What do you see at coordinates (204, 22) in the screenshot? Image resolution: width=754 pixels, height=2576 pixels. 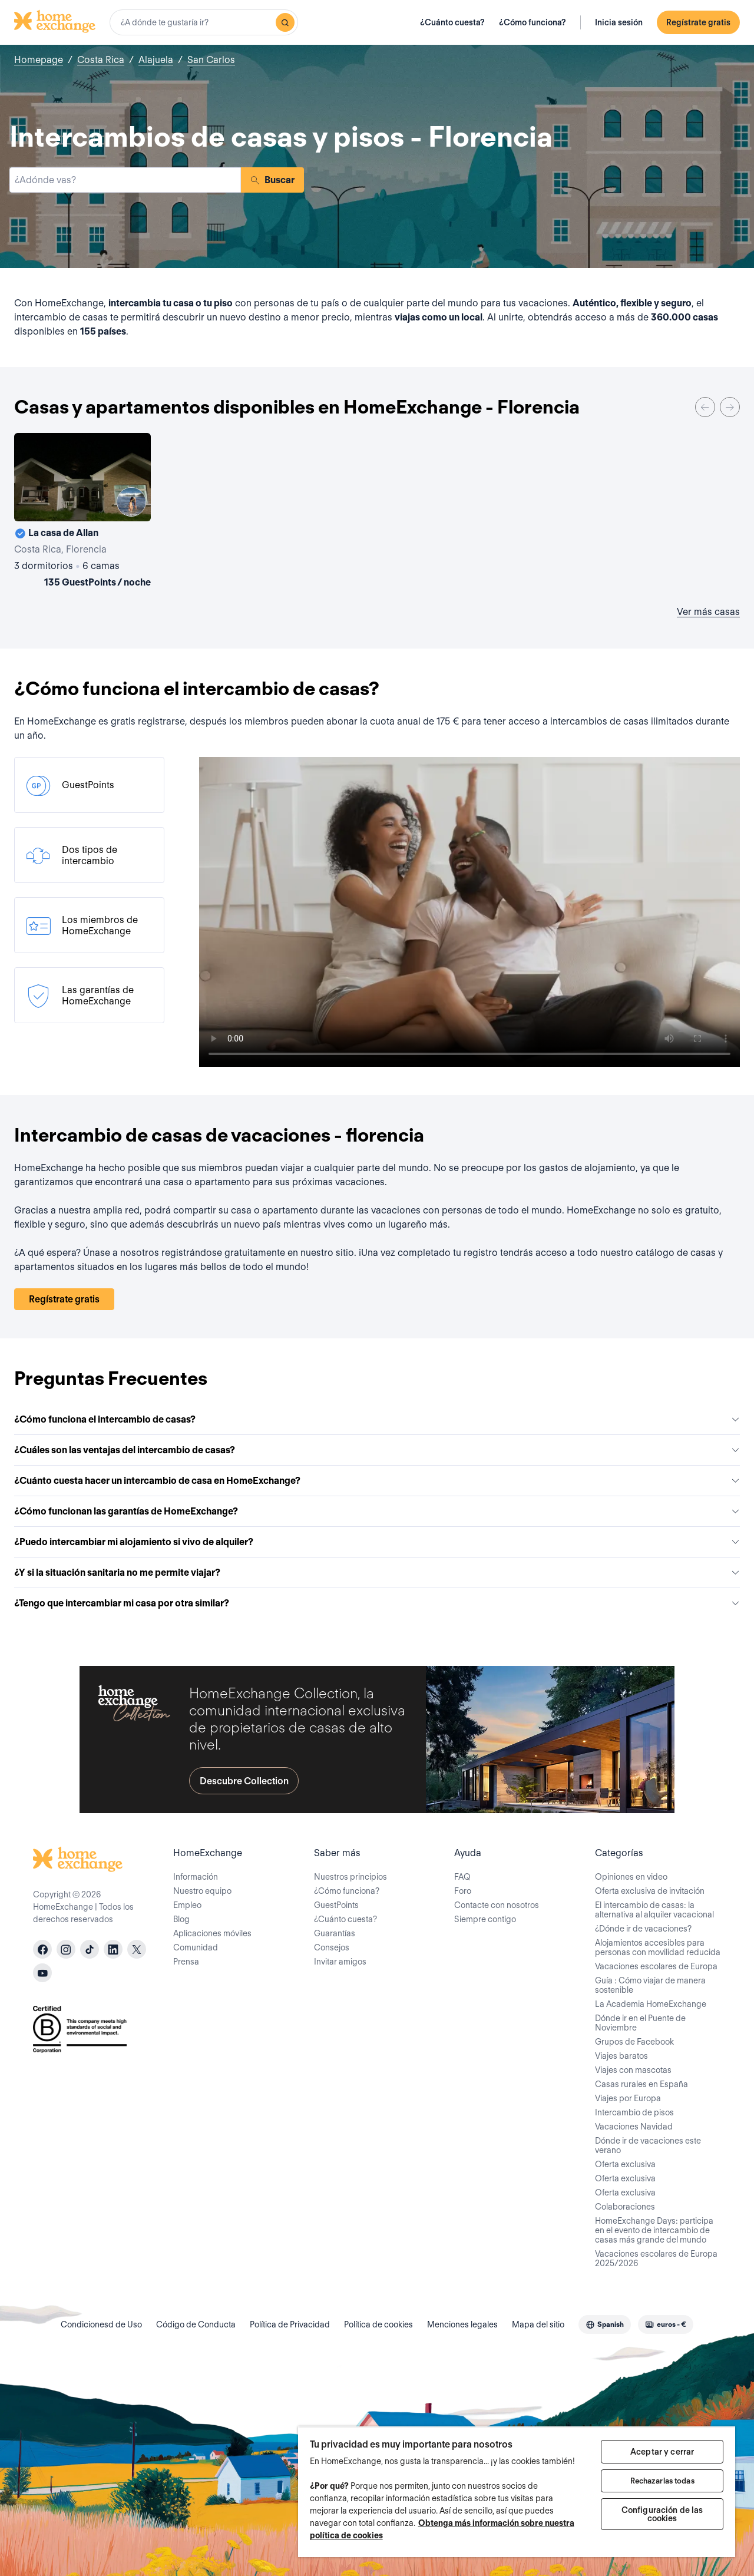 I see `[combobox]` at bounding box center [204, 22].